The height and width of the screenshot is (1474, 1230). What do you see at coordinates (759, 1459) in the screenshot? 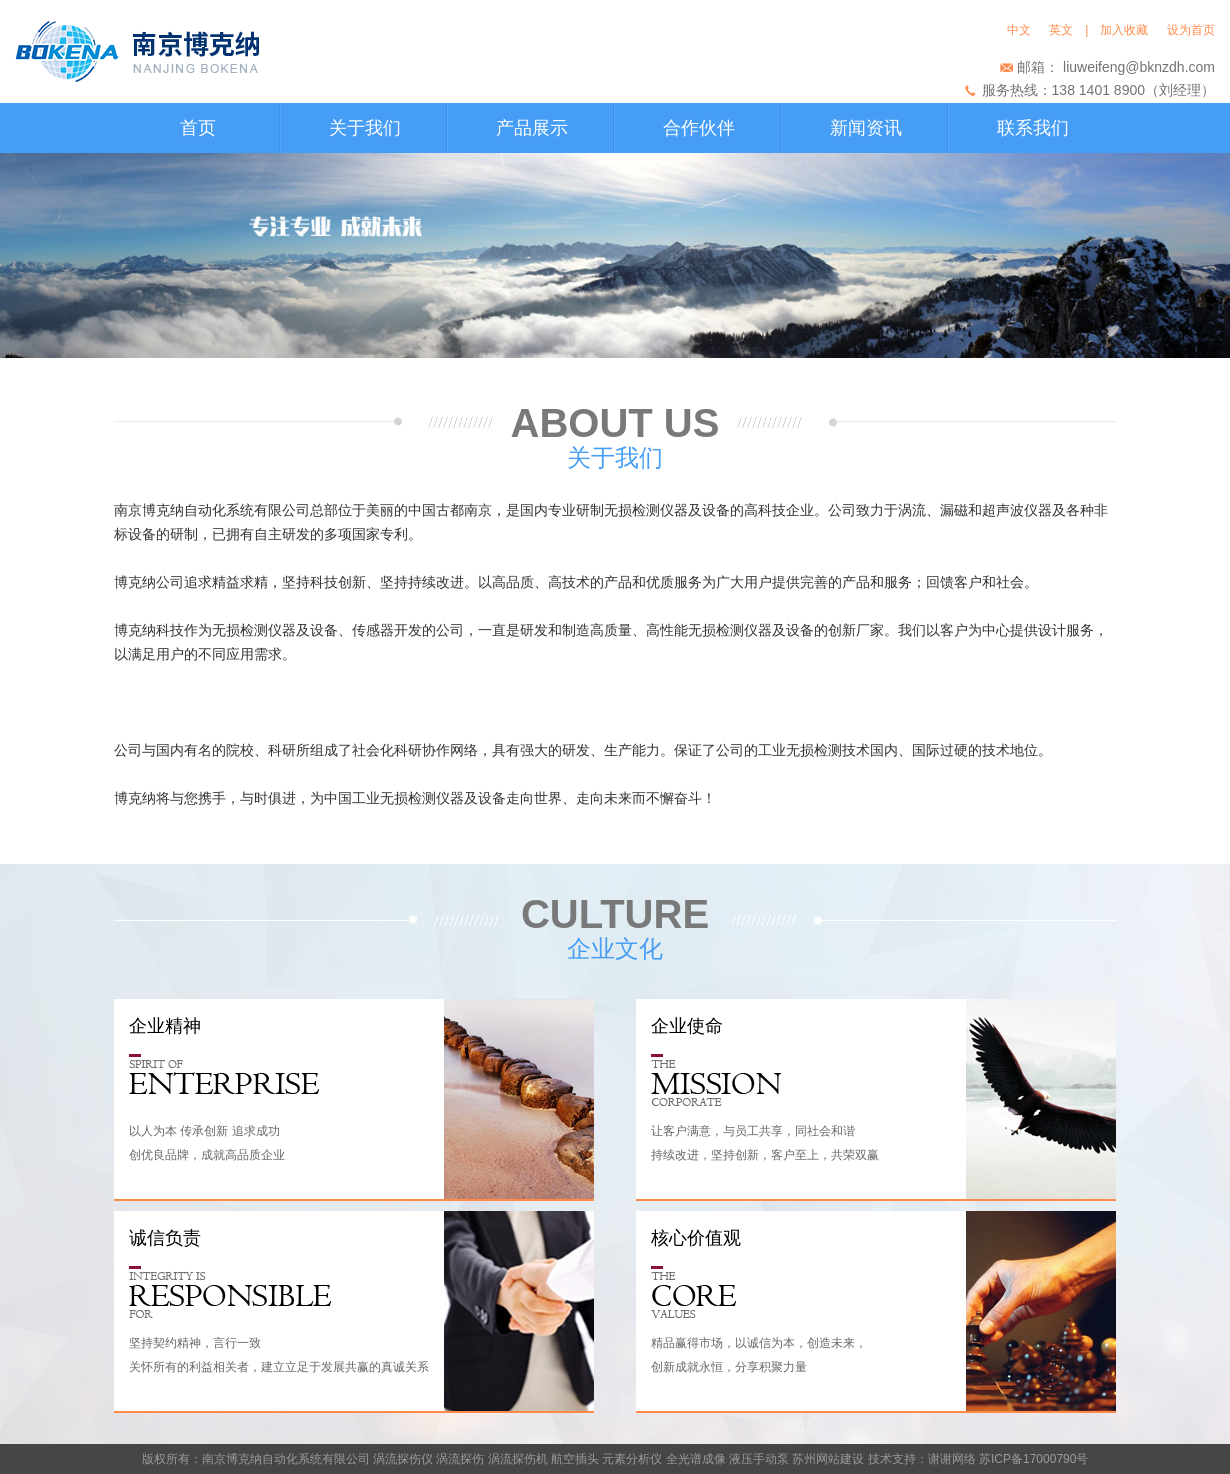
I see `液压手动泵` at bounding box center [759, 1459].